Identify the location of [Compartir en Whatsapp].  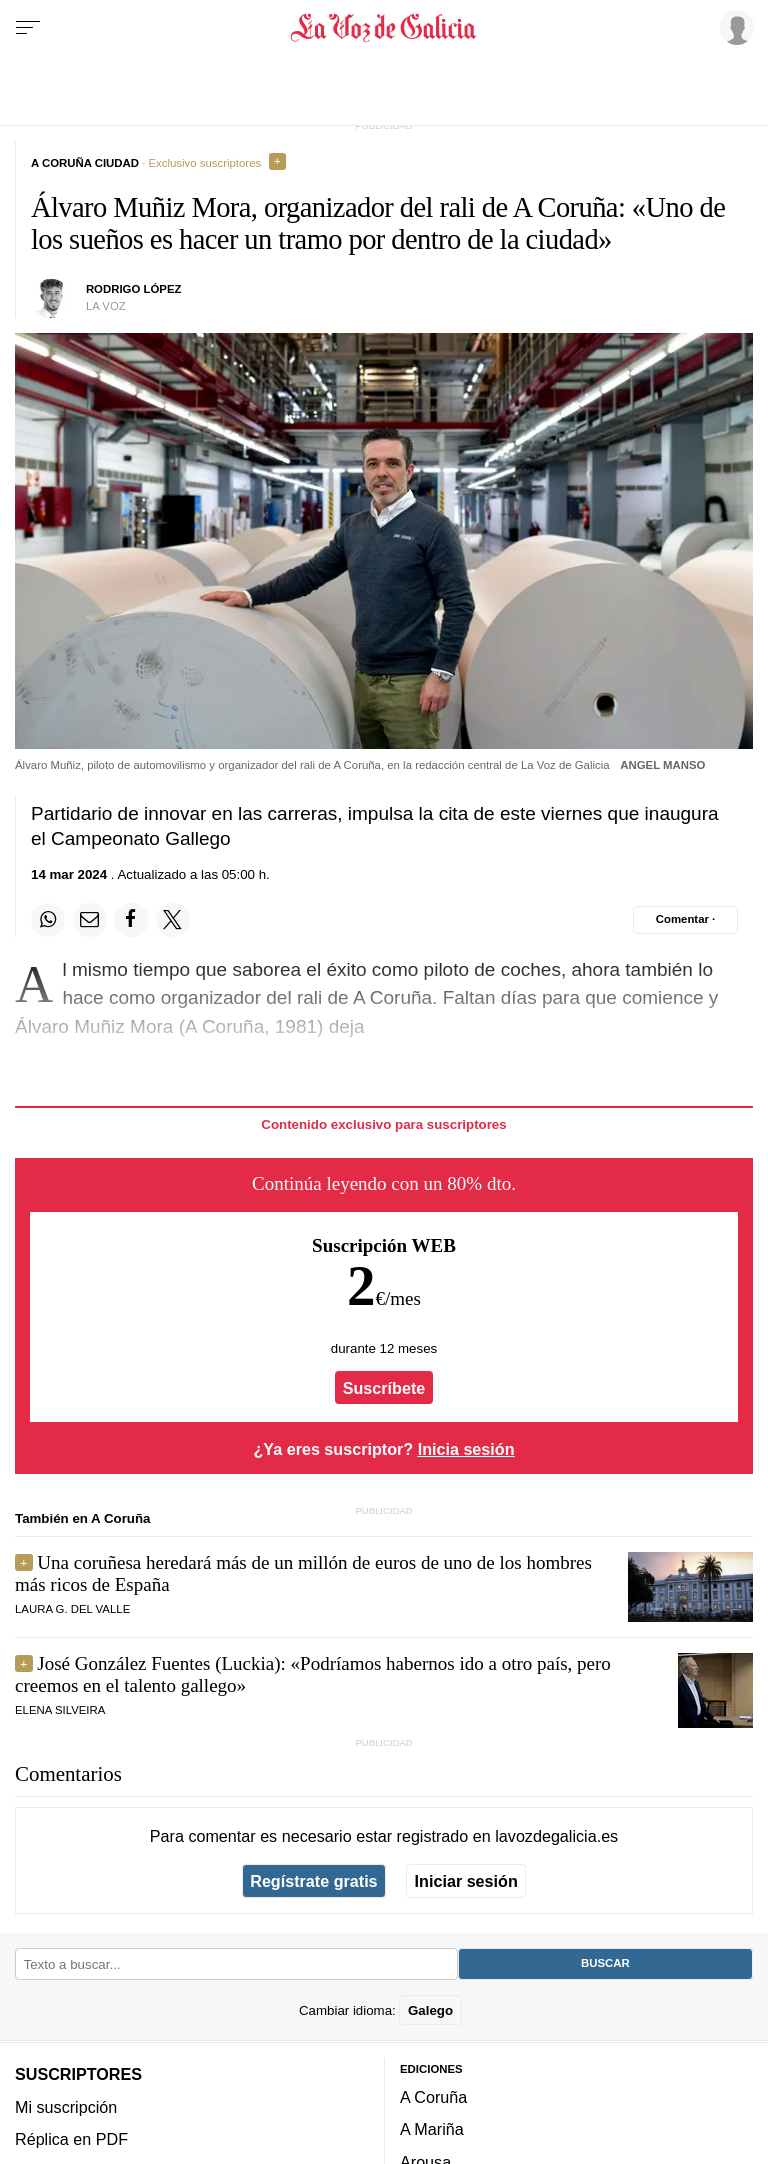
(48, 920).